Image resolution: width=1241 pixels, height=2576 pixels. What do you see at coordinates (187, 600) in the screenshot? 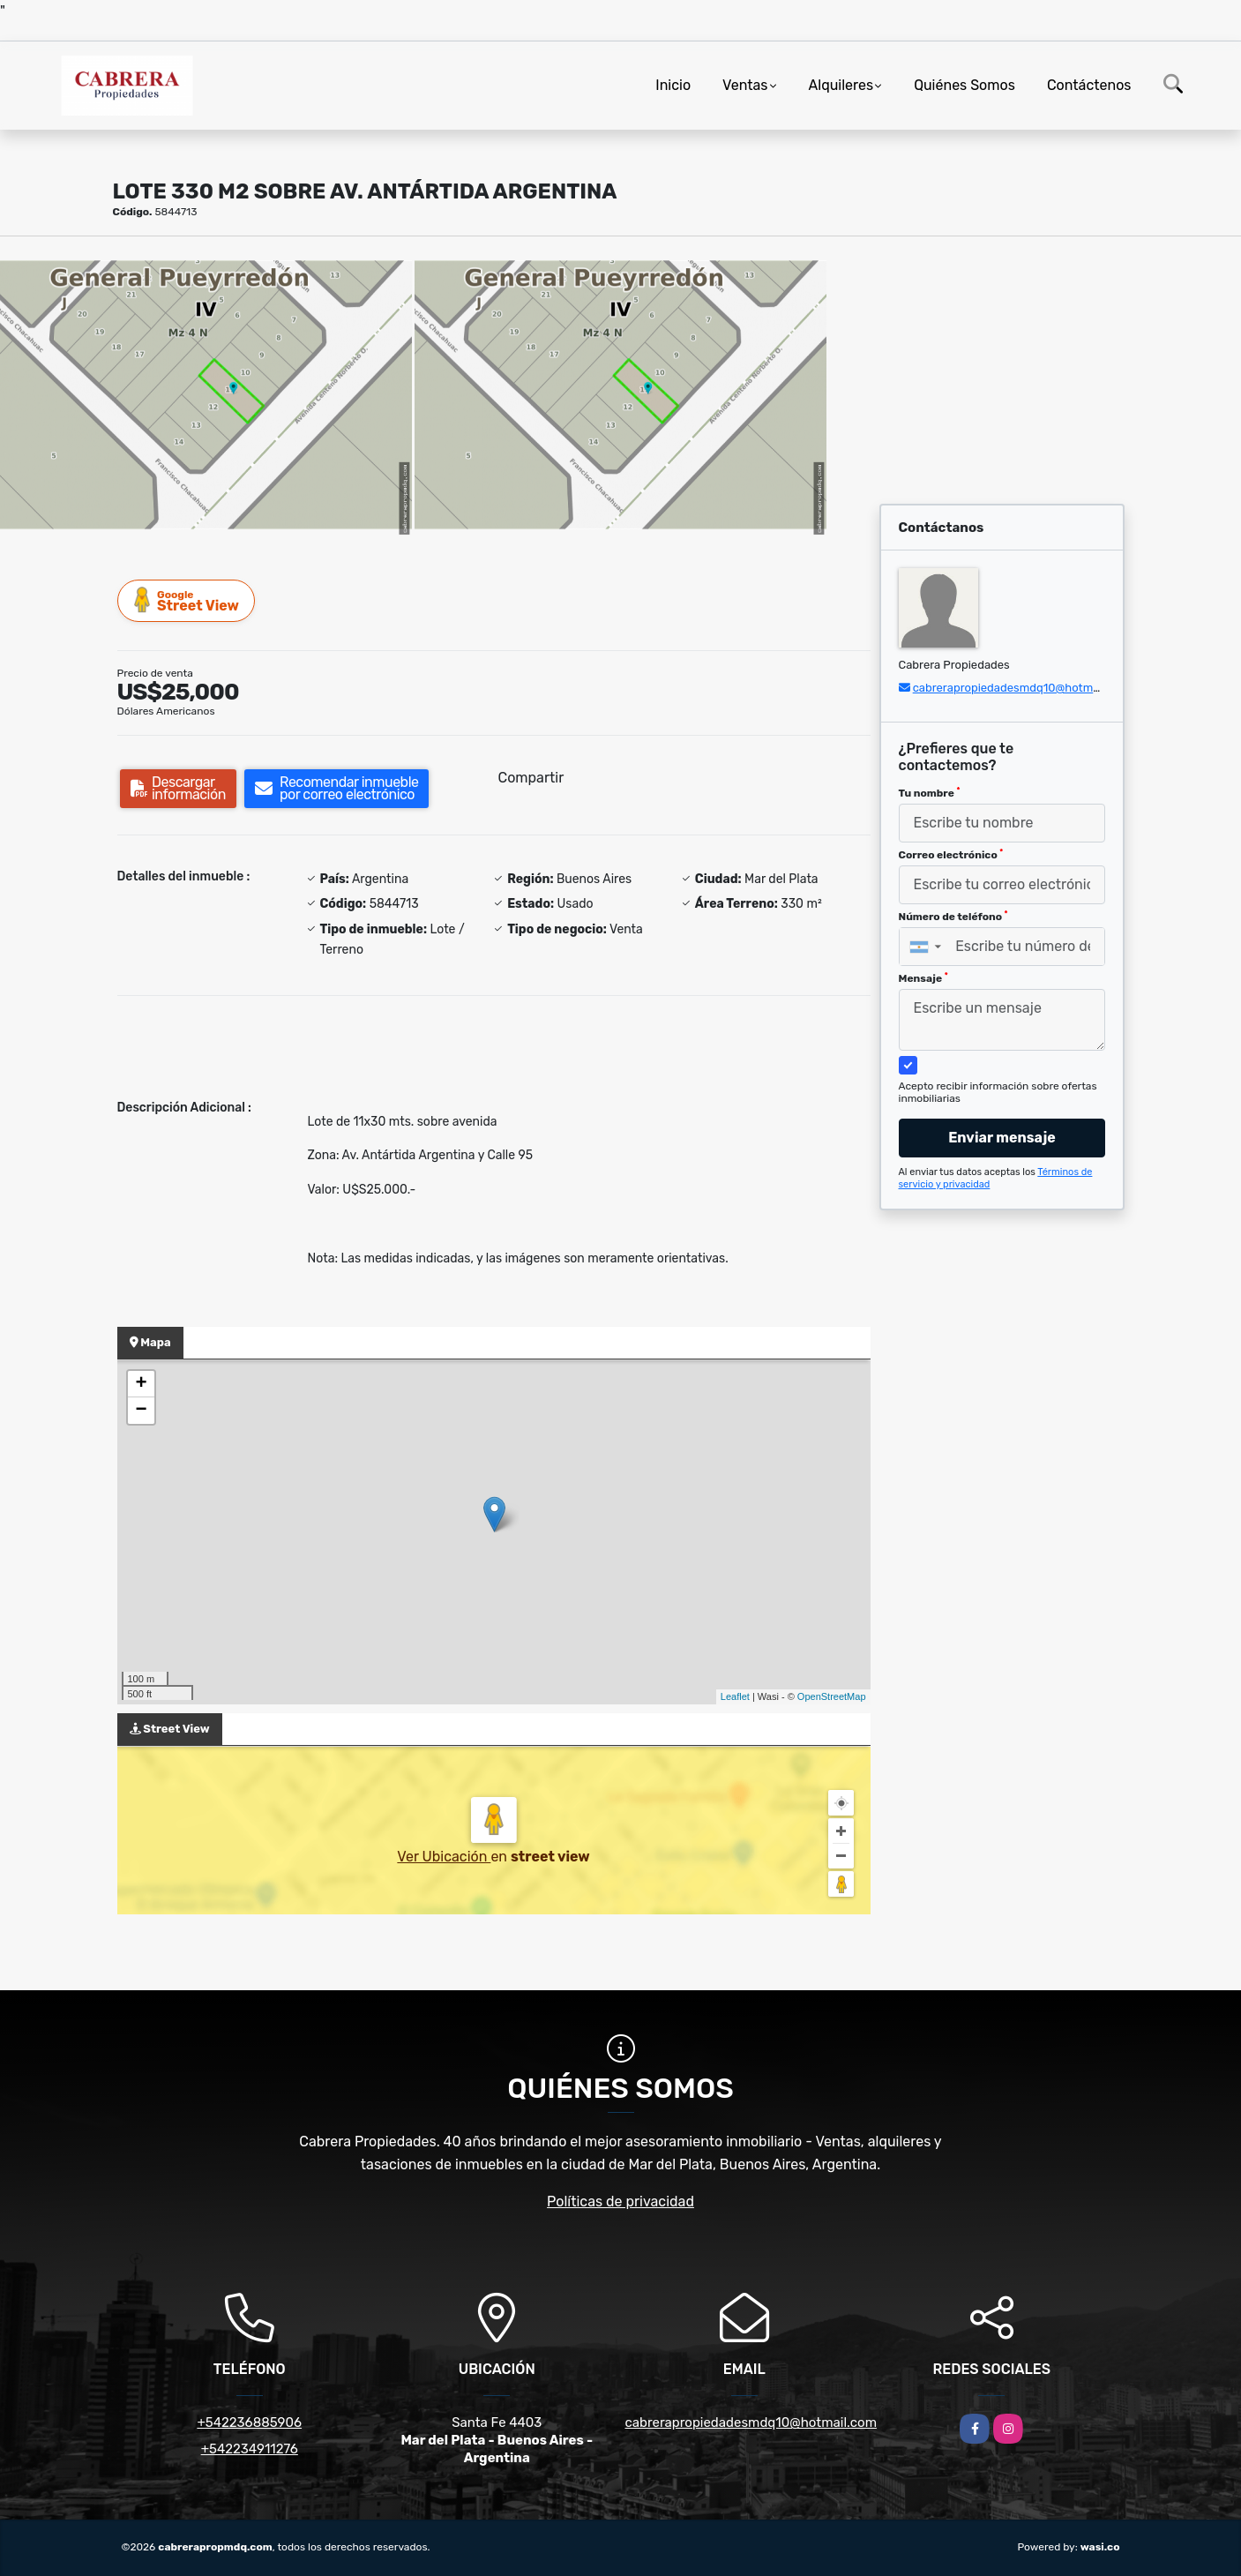
I see `Street View` at bounding box center [187, 600].